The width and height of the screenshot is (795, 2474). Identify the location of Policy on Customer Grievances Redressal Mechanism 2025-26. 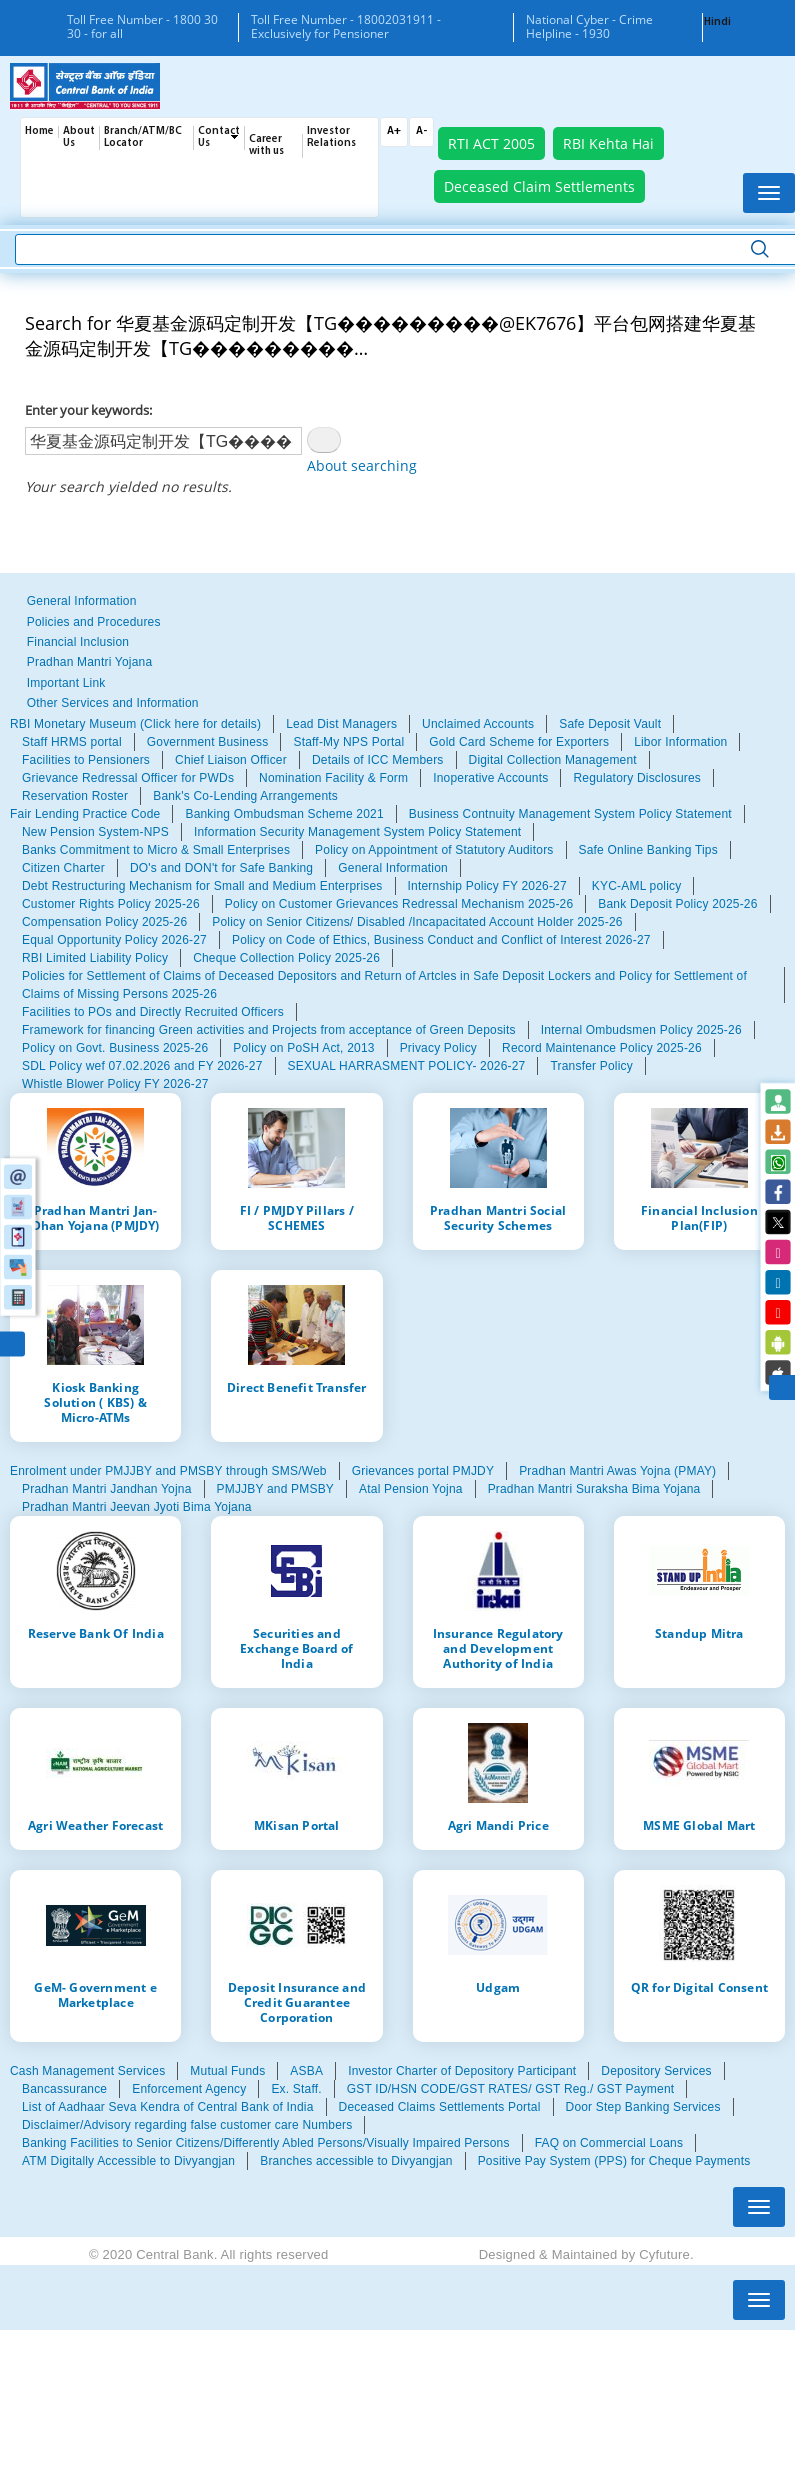
(399, 904).